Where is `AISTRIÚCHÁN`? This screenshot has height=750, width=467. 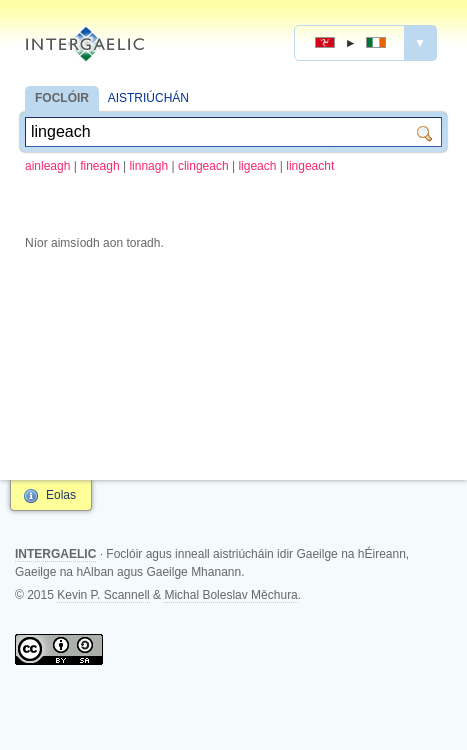 AISTRIÚCHÁN is located at coordinates (148, 98).